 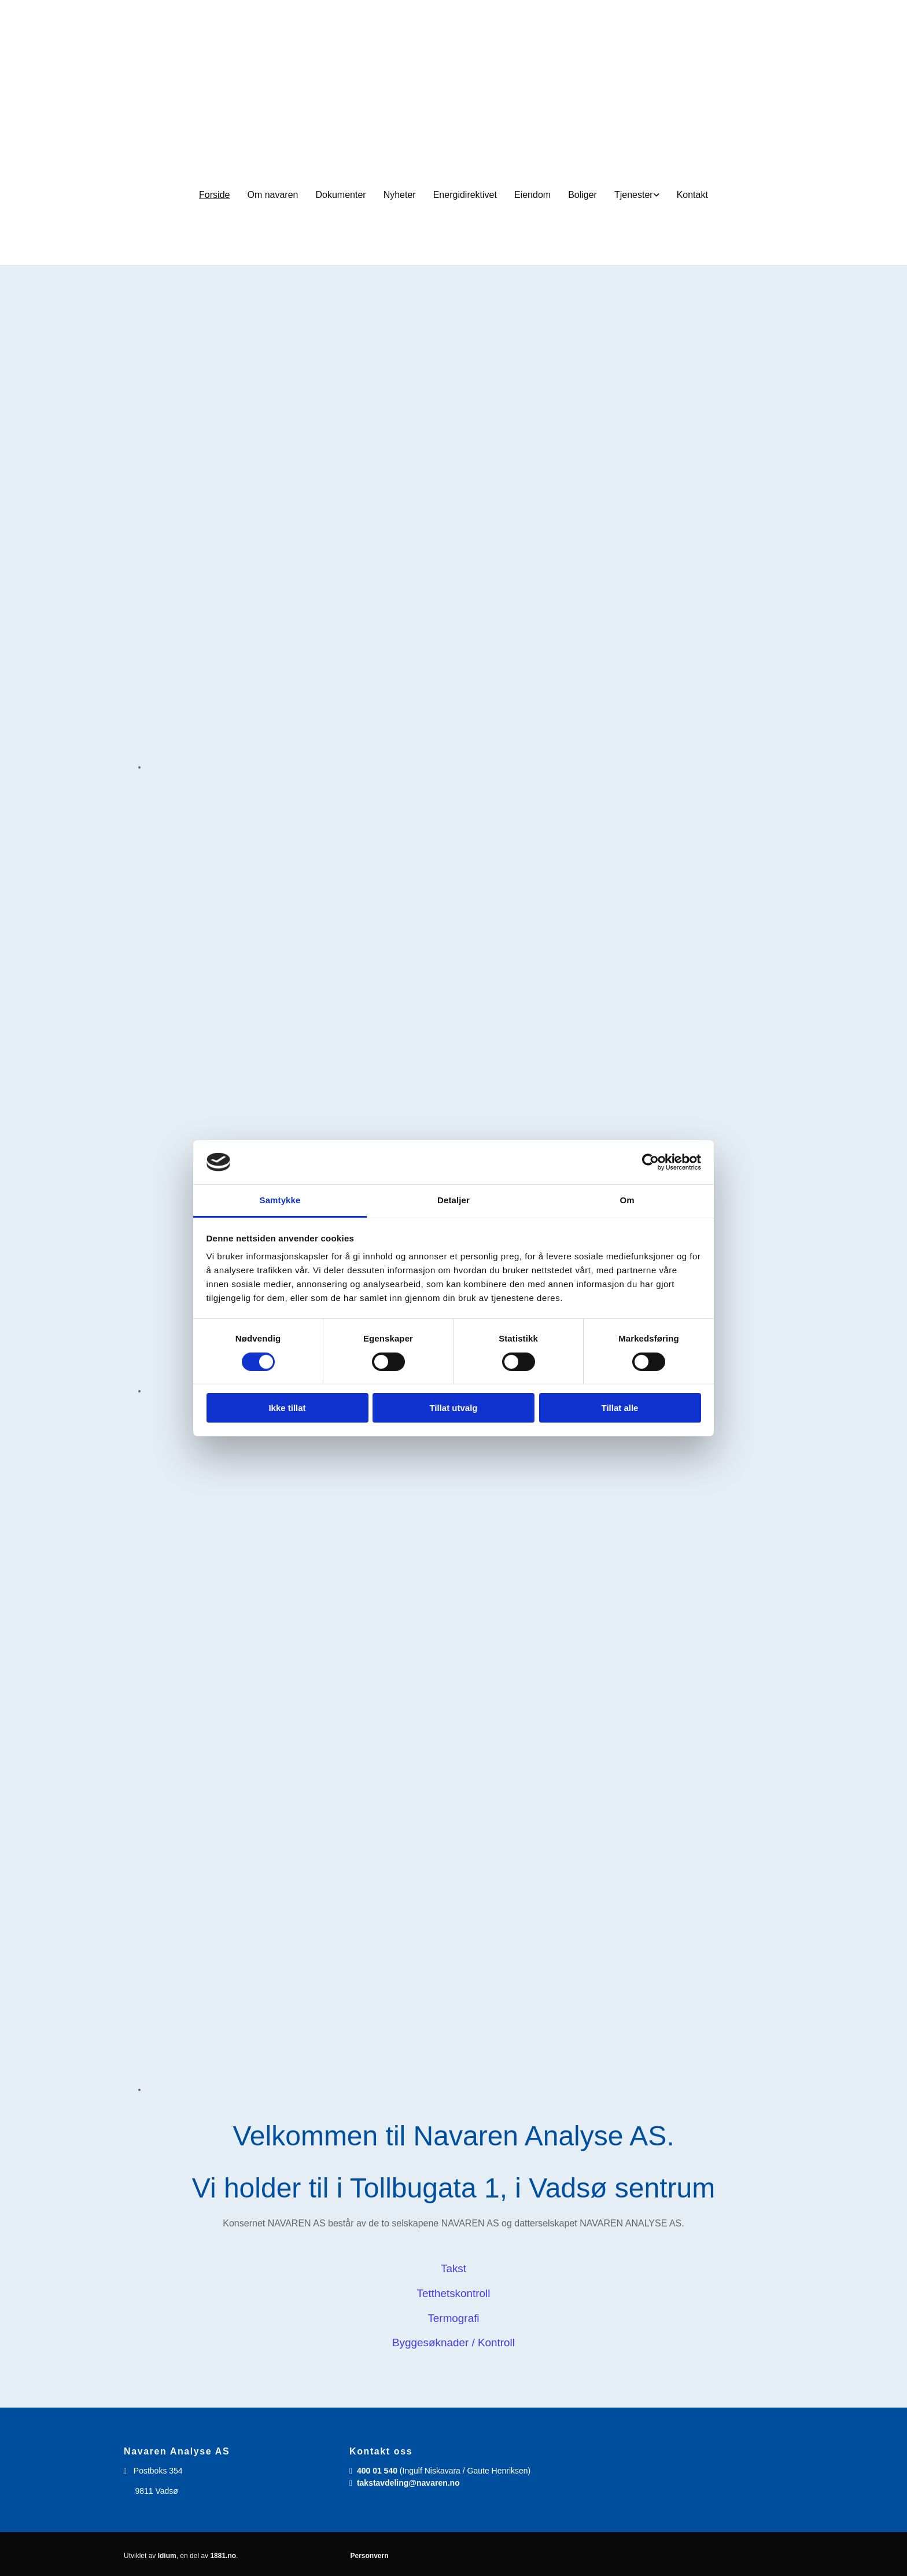 I want to click on Idium, so click(x=167, y=2556).